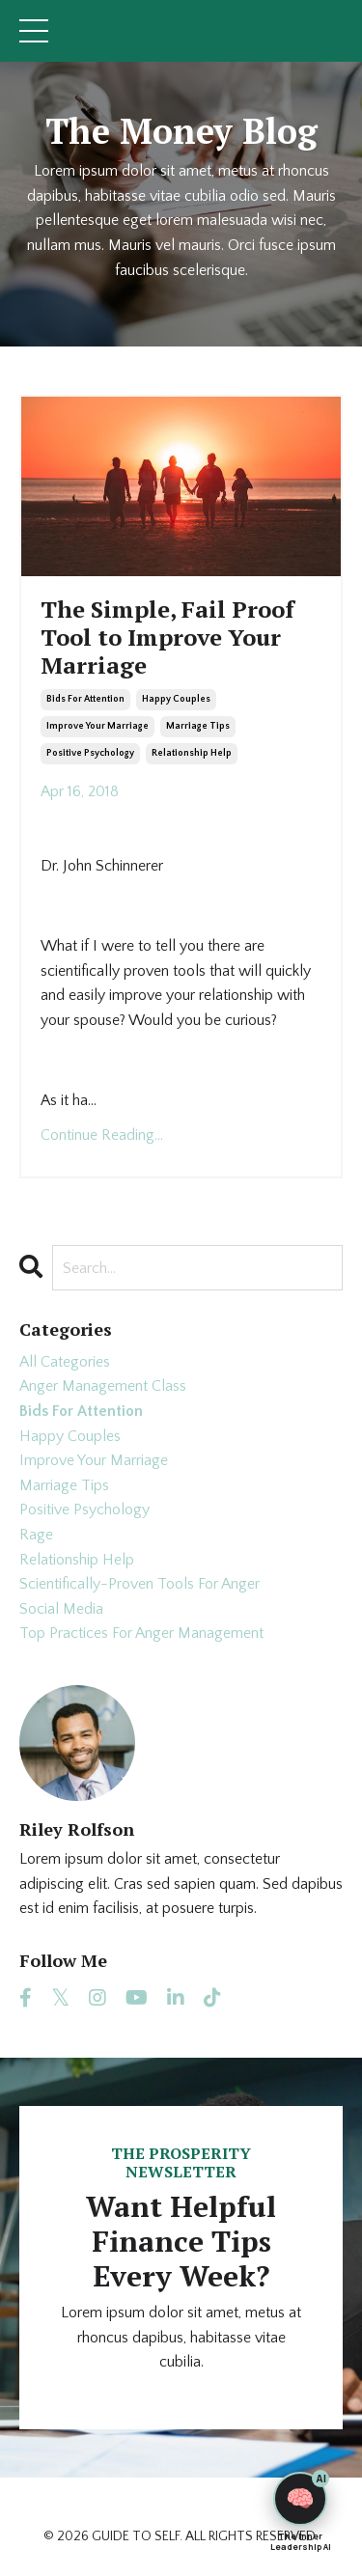 Image resolution: width=362 pixels, height=2576 pixels. What do you see at coordinates (61, 1609) in the screenshot?
I see `social media` at bounding box center [61, 1609].